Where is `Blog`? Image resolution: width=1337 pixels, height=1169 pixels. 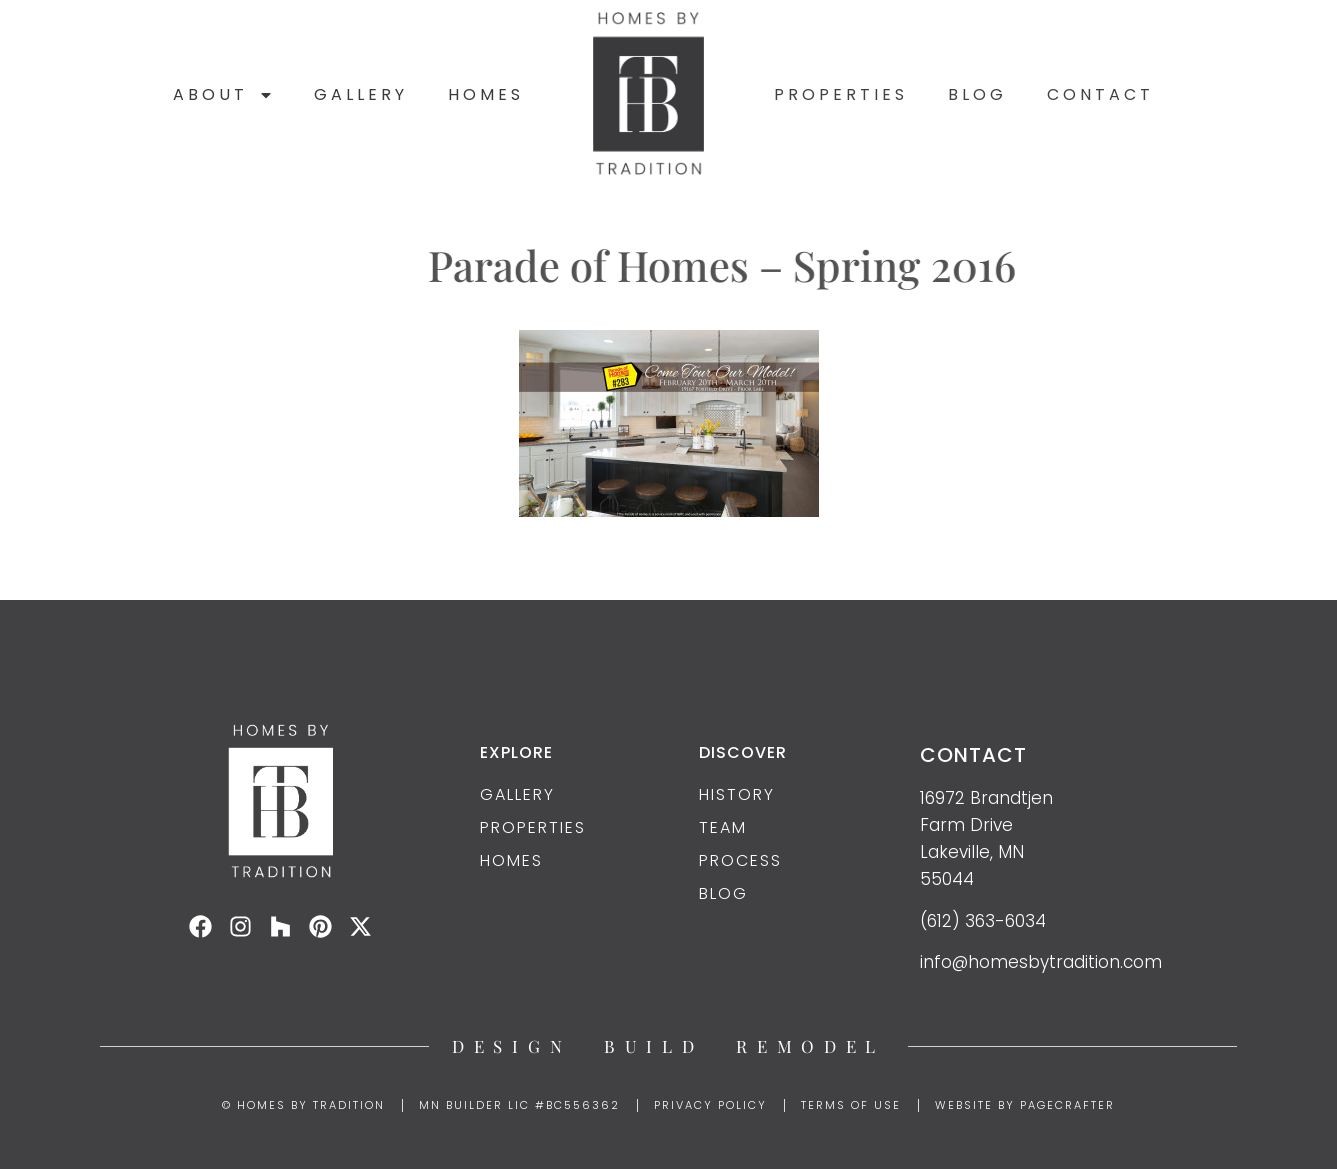
Blog is located at coordinates (977, 94).